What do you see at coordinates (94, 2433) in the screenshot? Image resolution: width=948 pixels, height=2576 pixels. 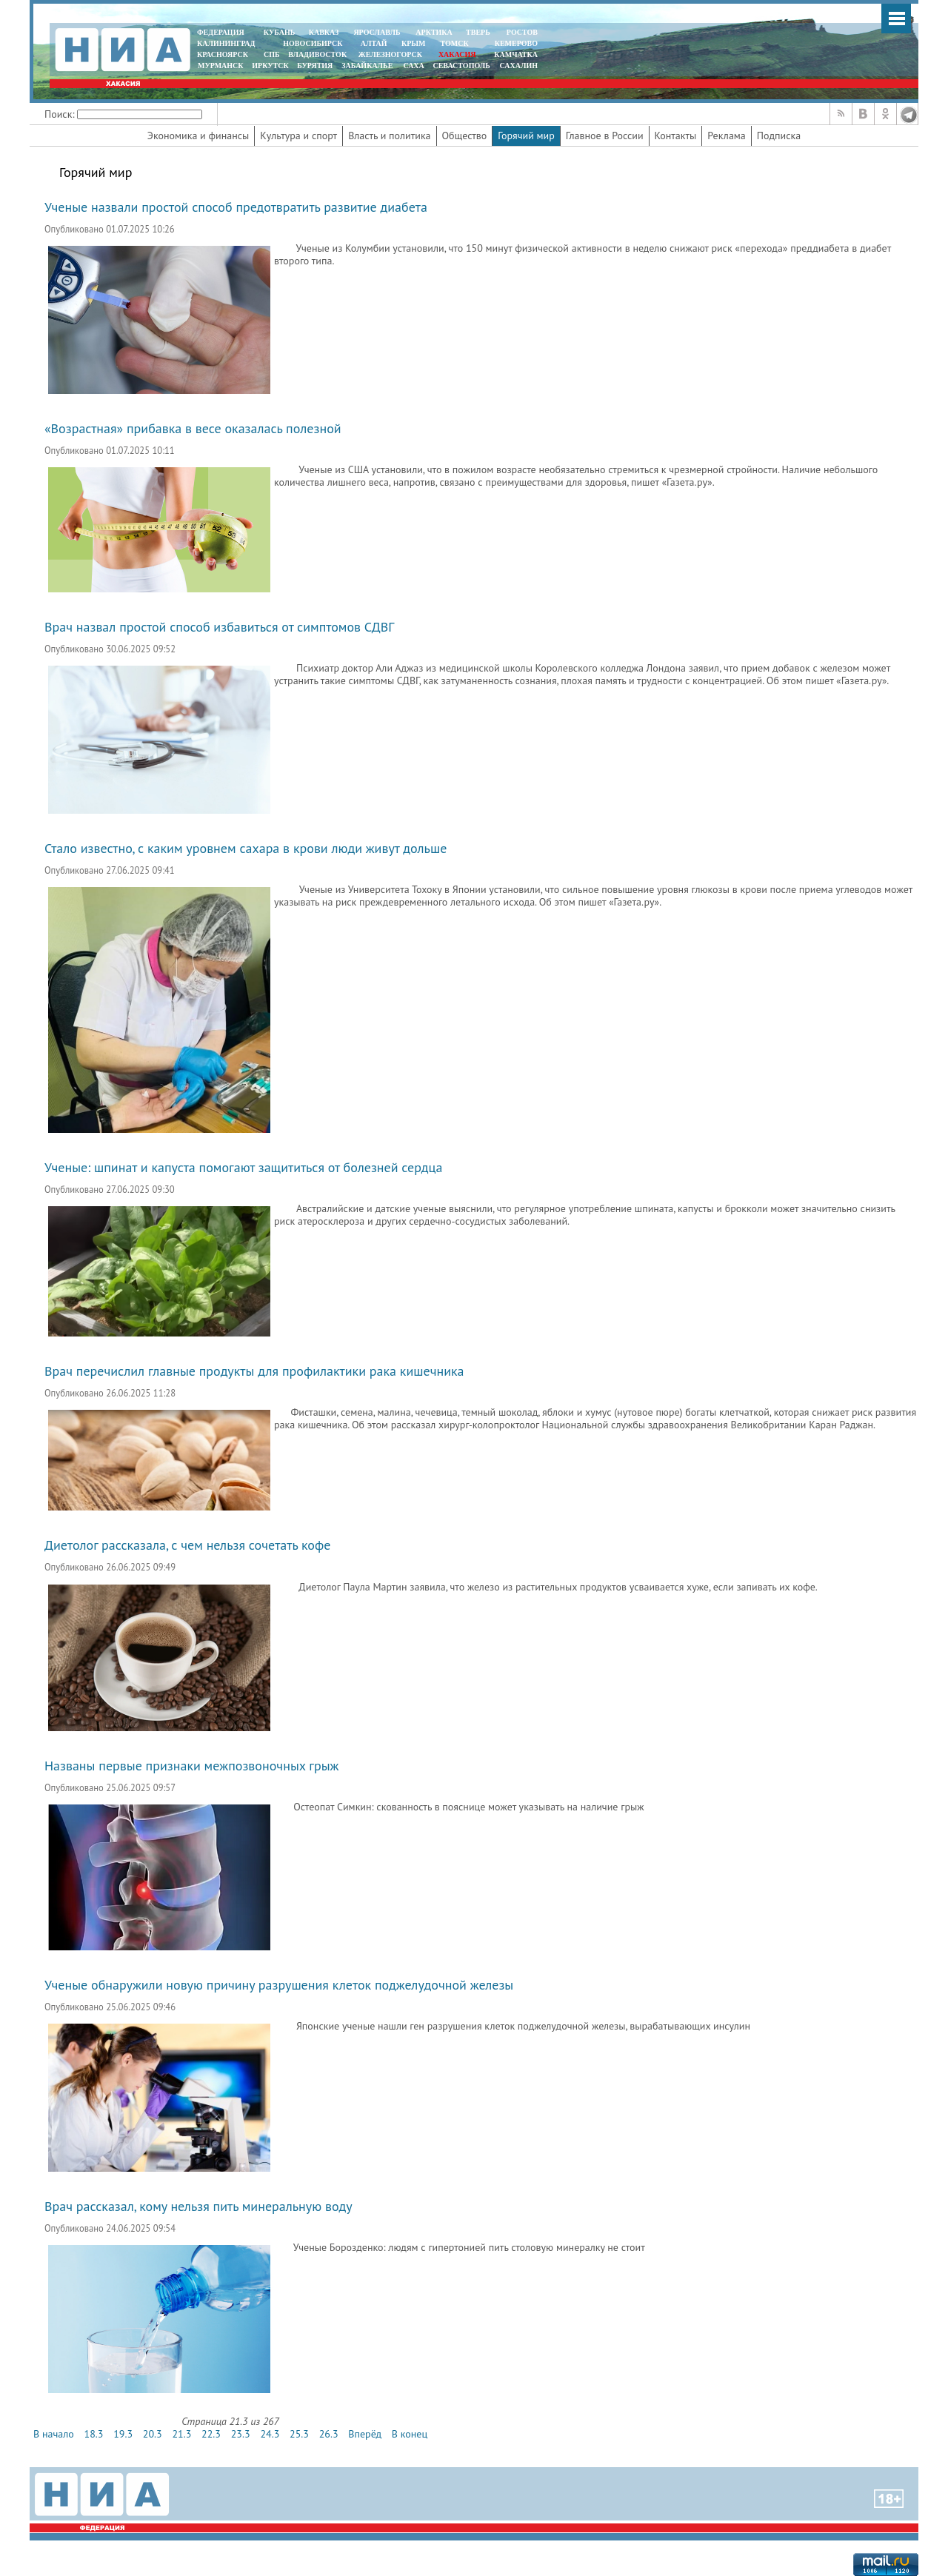 I see `18.3` at bounding box center [94, 2433].